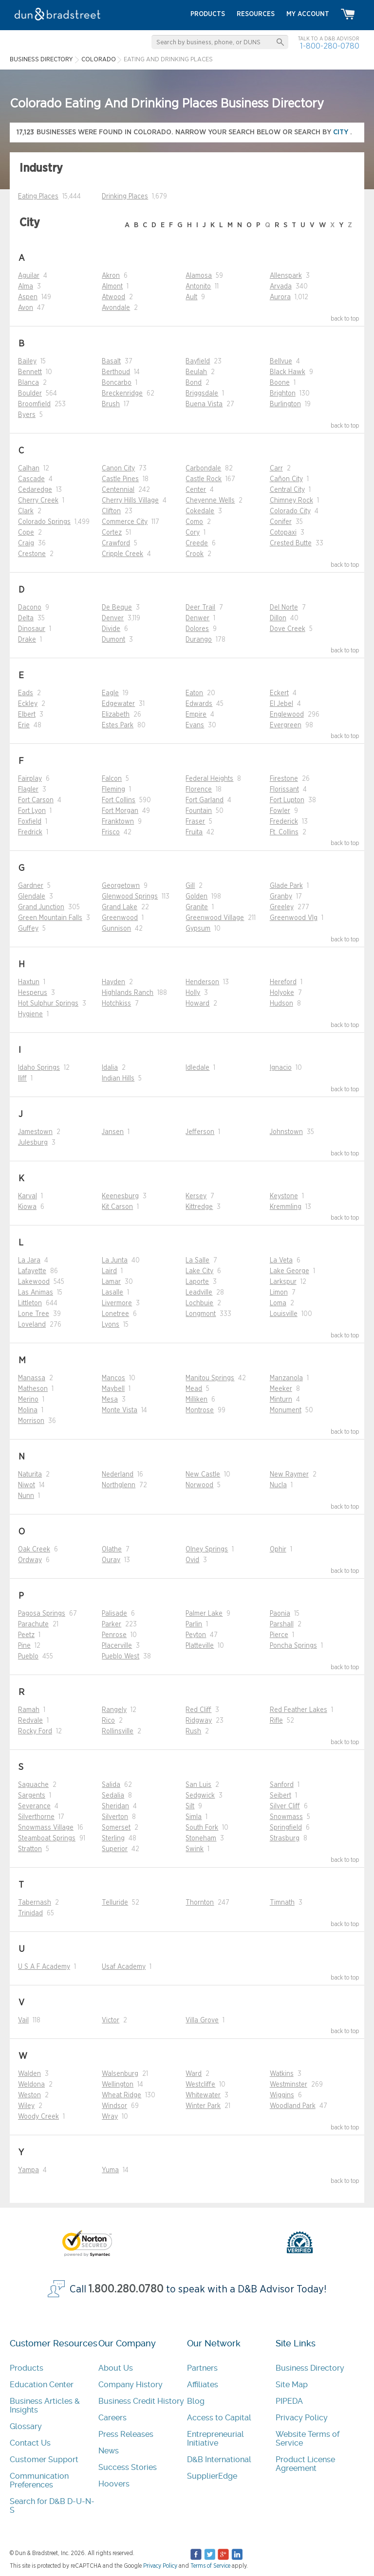  Describe the element at coordinates (22, 1078) in the screenshot. I see `Iliff` at that location.